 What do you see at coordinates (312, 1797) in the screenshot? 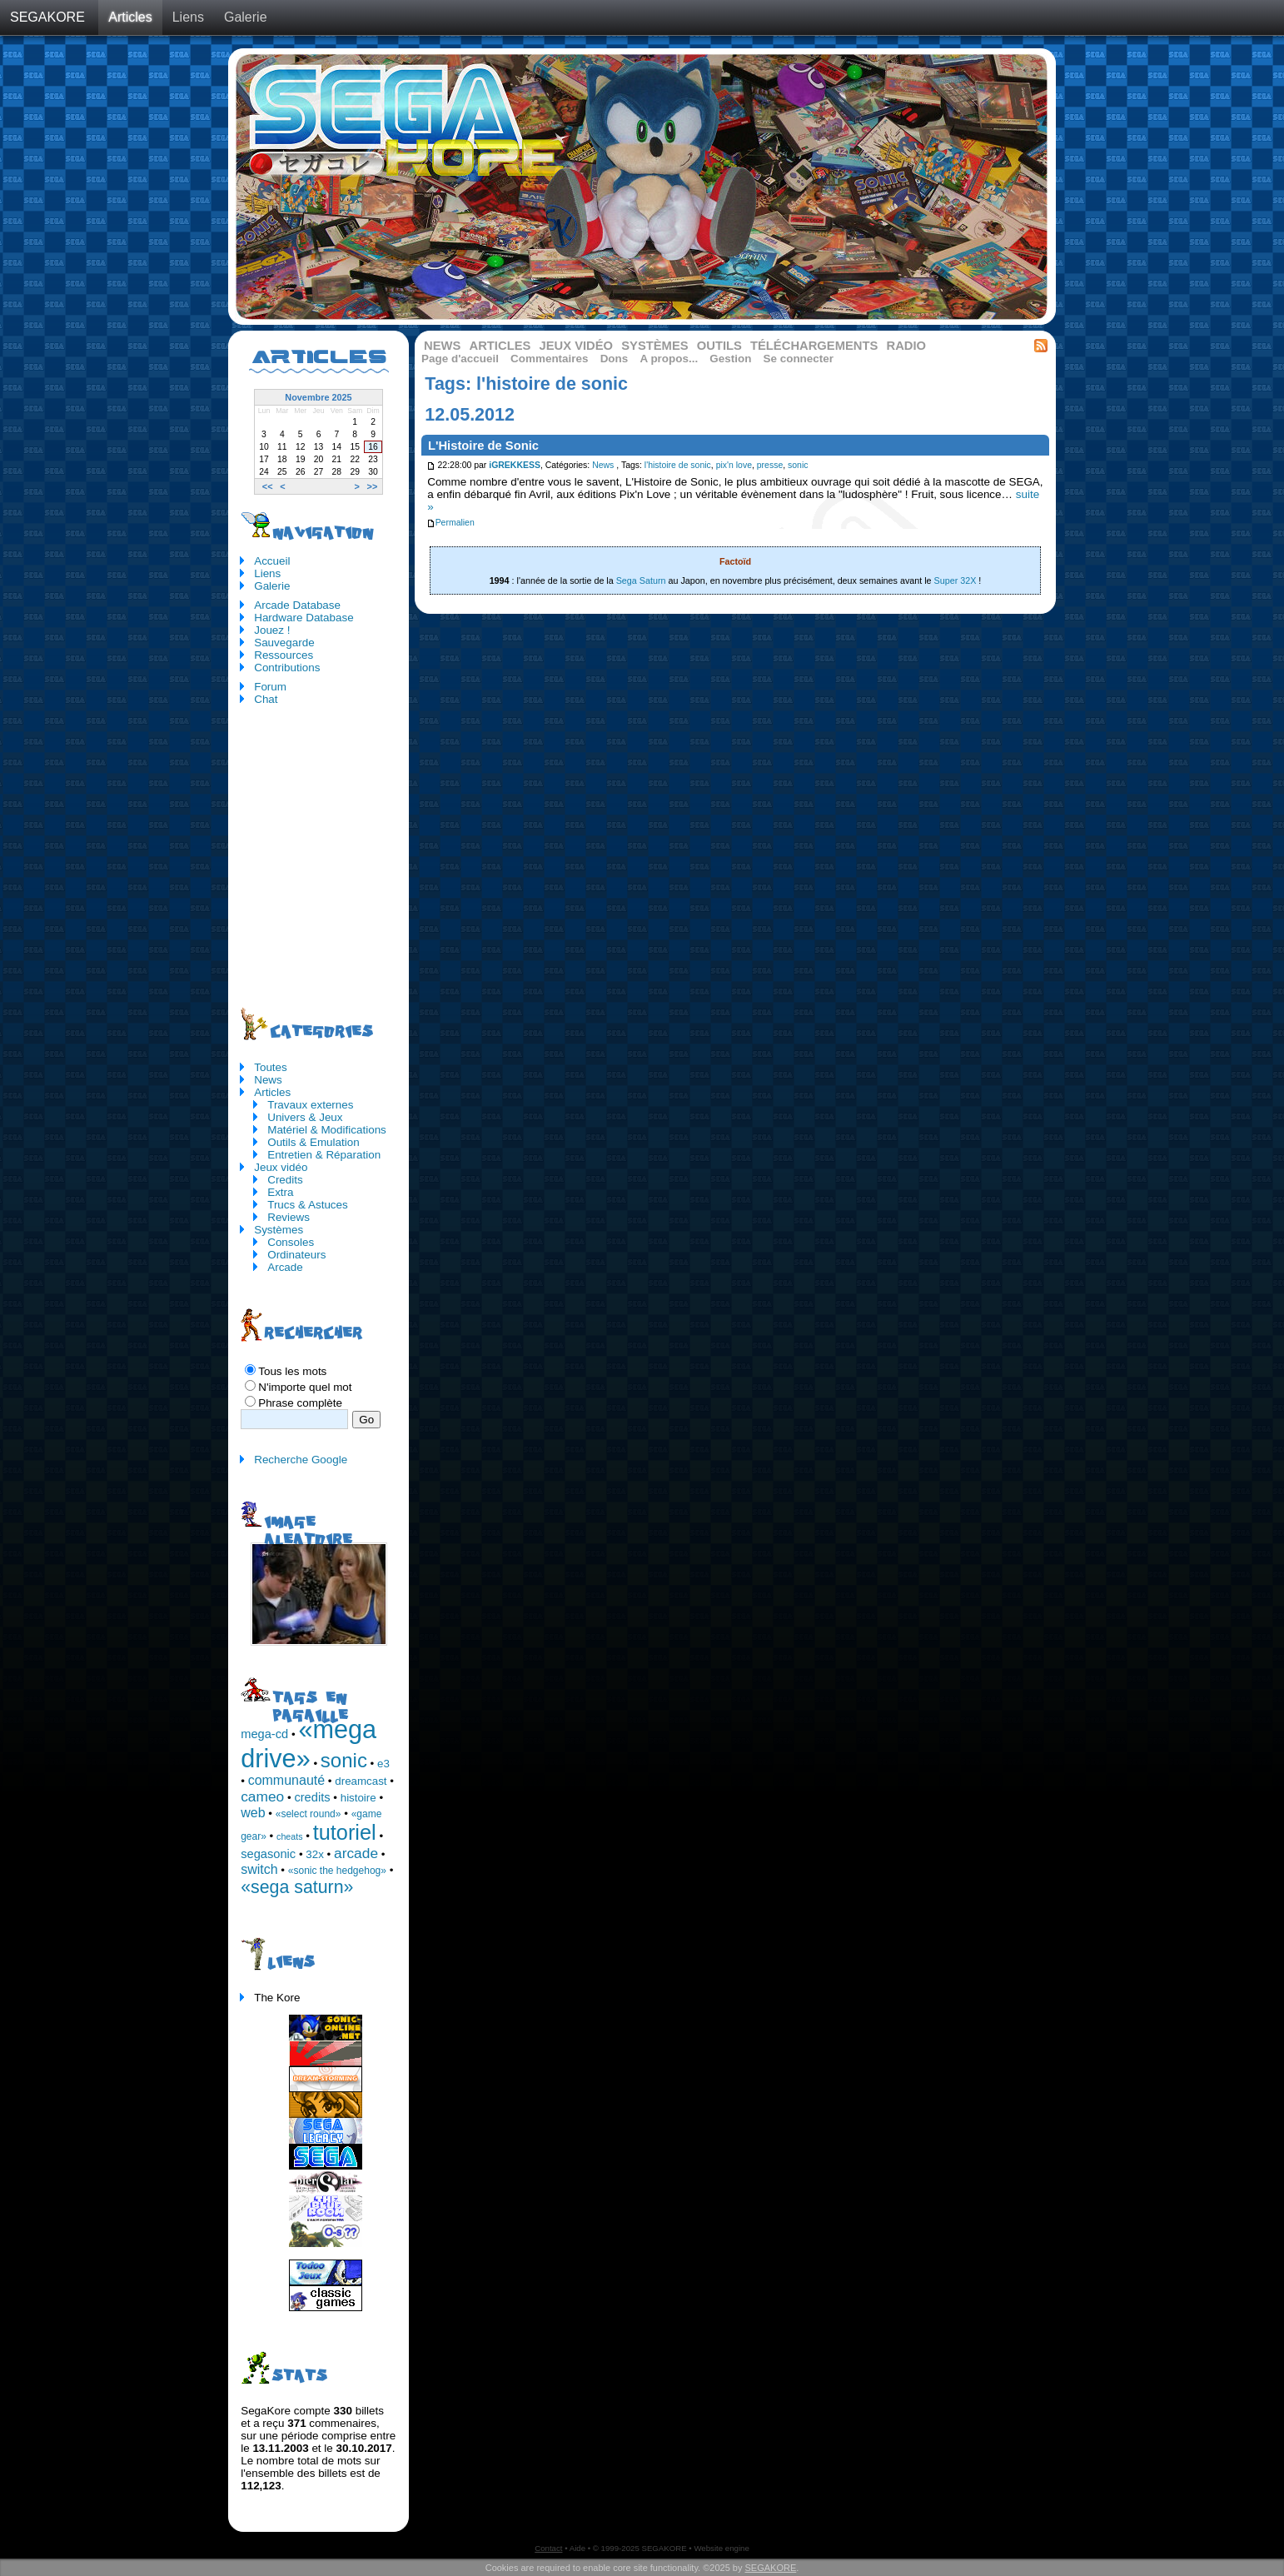
I see `credits` at bounding box center [312, 1797].